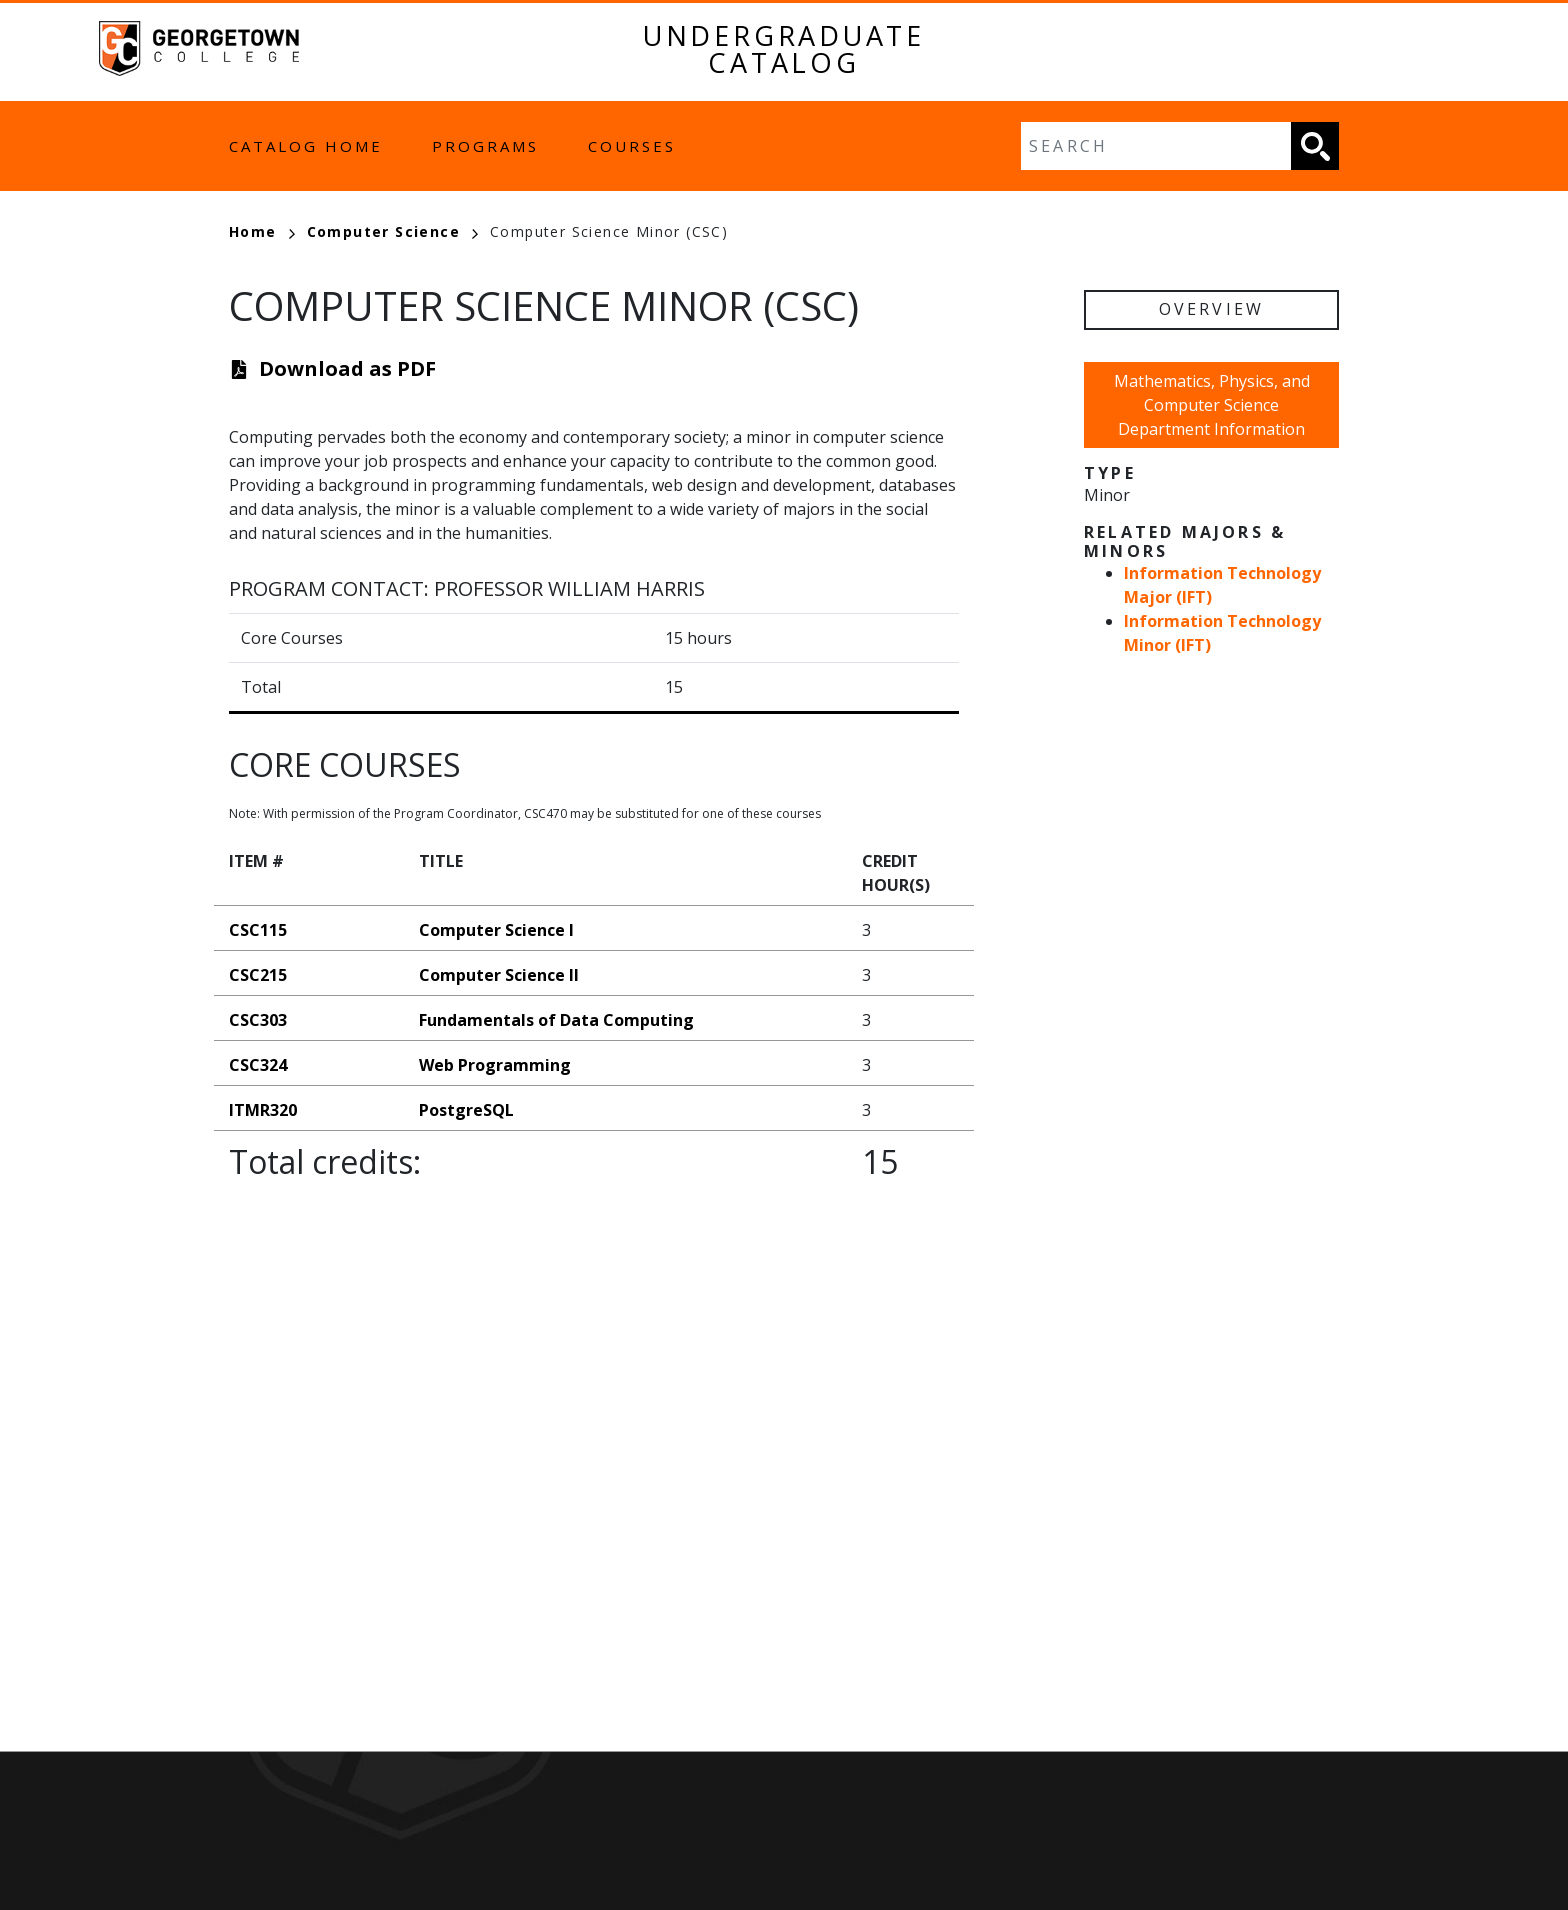 This screenshot has height=1910, width=1568. I want to click on Mathematics, Physics, and Computer Science Department Information, so click(1212, 405).